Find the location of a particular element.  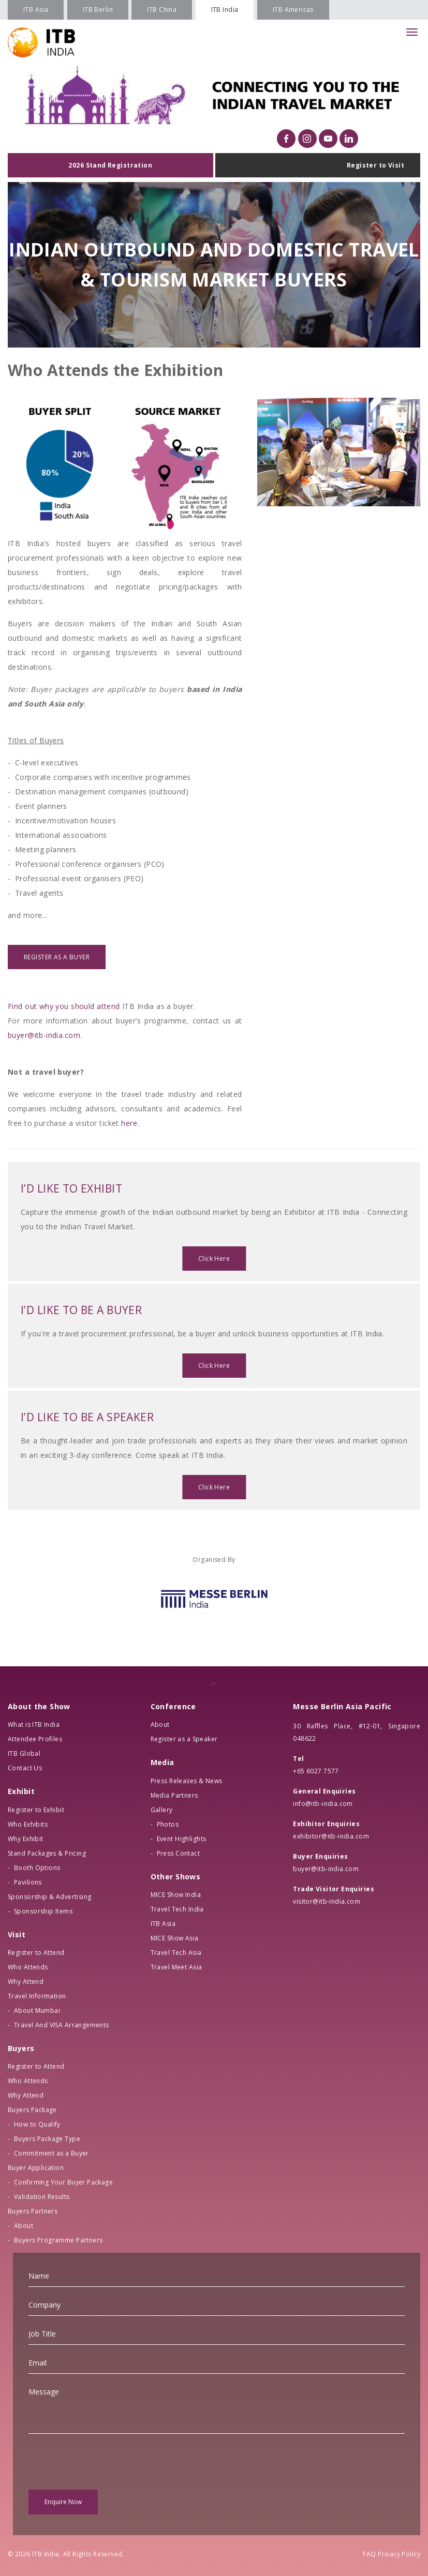

Confirming Your Buyer Package is located at coordinates (63, 2182).